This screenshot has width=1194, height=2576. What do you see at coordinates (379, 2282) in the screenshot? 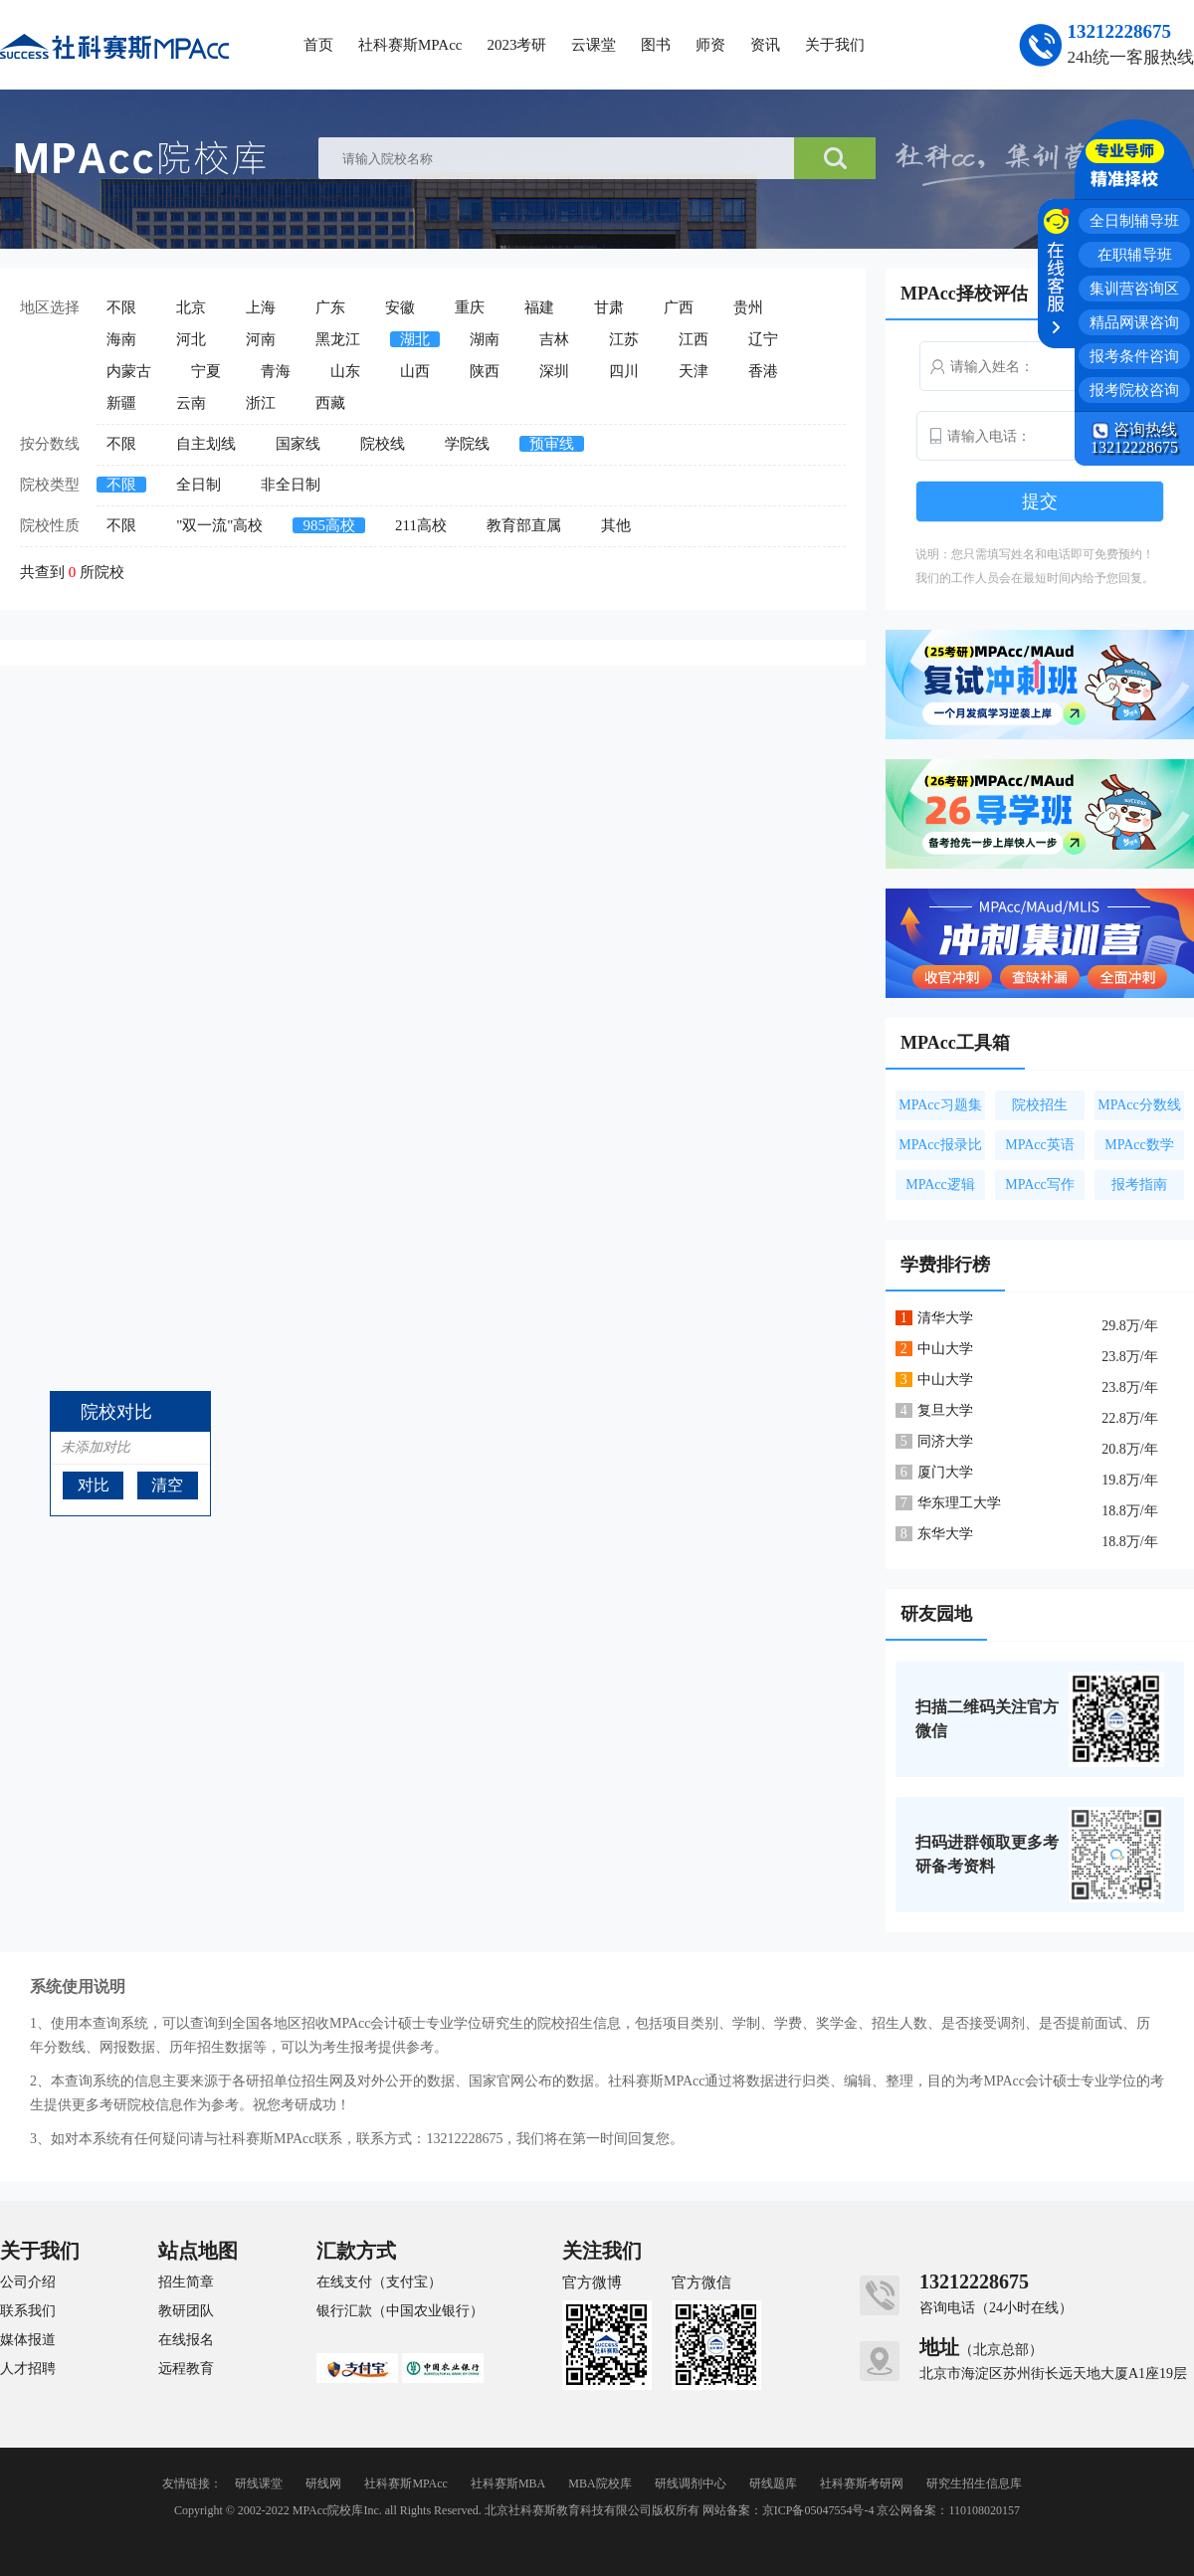
I see `在线支付（支付宝）` at bounding box center [379, 2282].